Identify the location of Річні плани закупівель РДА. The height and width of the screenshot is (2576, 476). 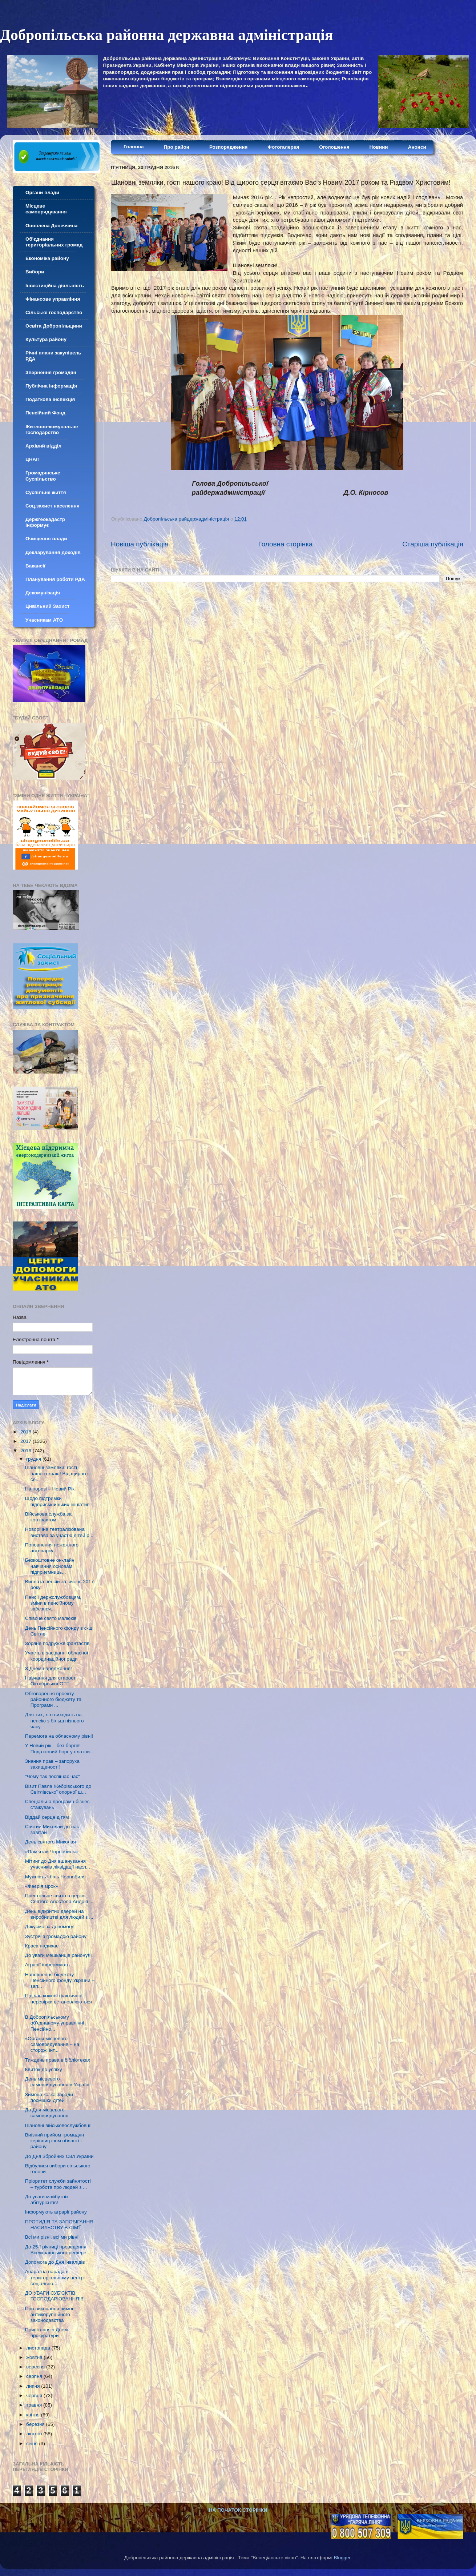
(53, 355).